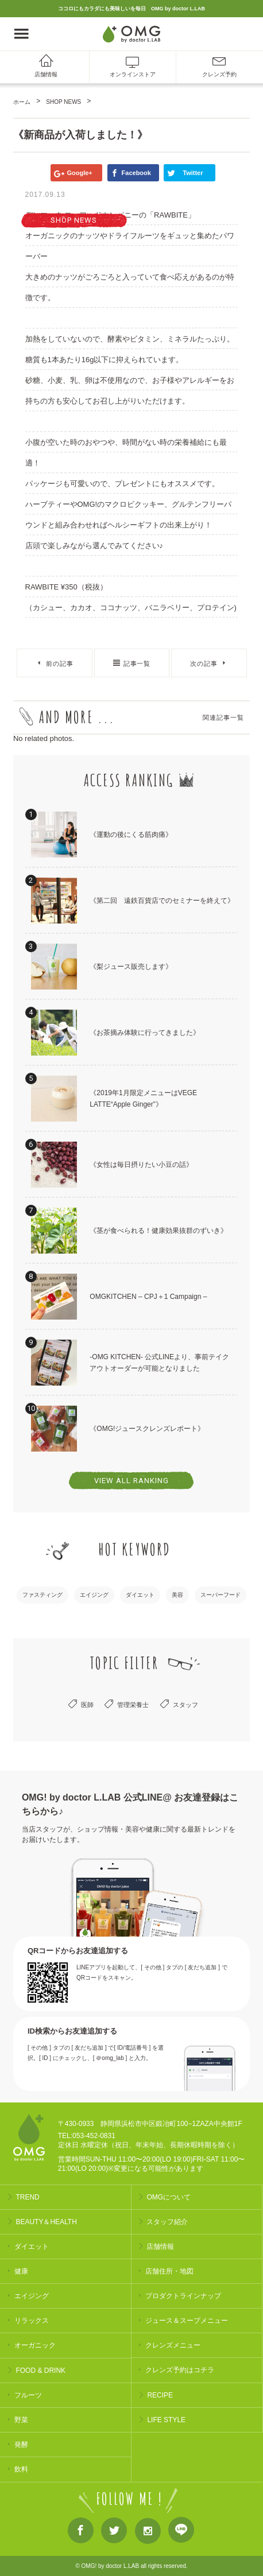  What do you see at coordinates (220, 1595) in the screenshot?
I see `スーパーフード` at bounding box center [220, 1595].